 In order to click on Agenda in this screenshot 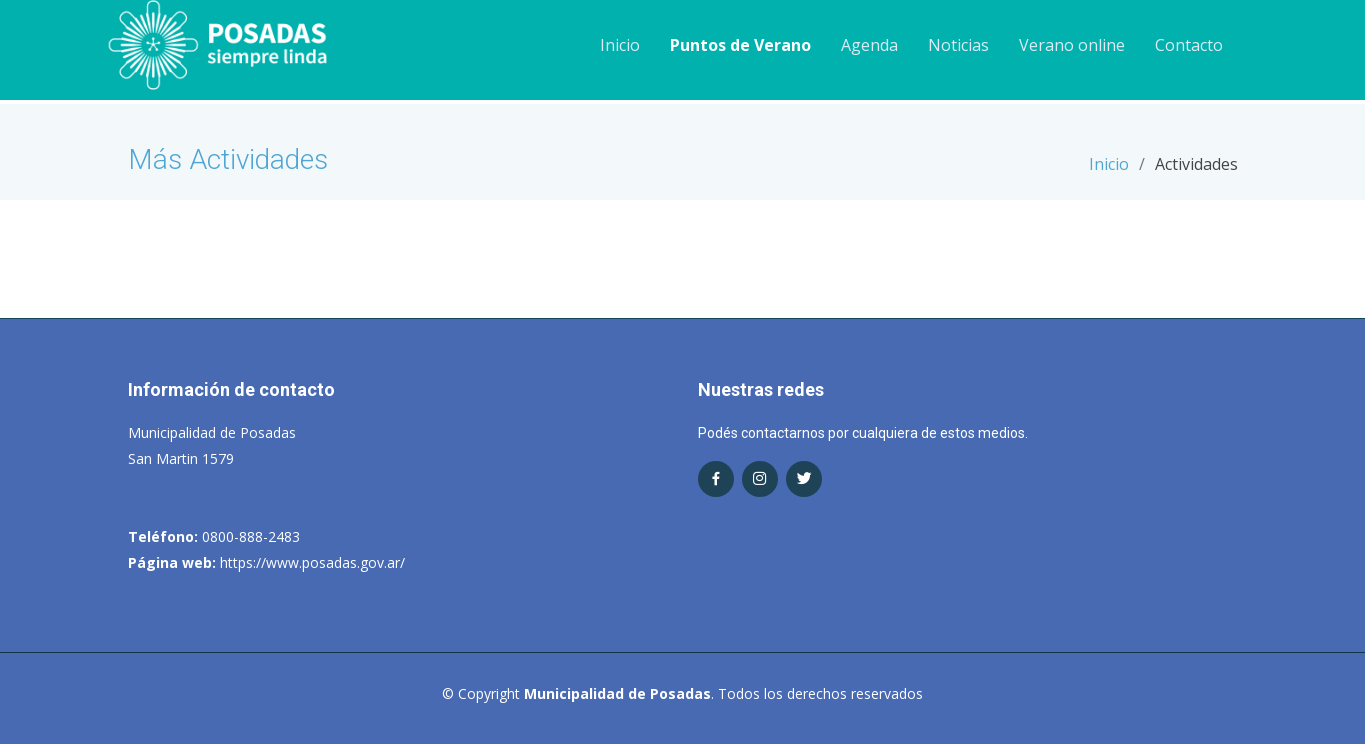, I will do `click(869, 45)`.